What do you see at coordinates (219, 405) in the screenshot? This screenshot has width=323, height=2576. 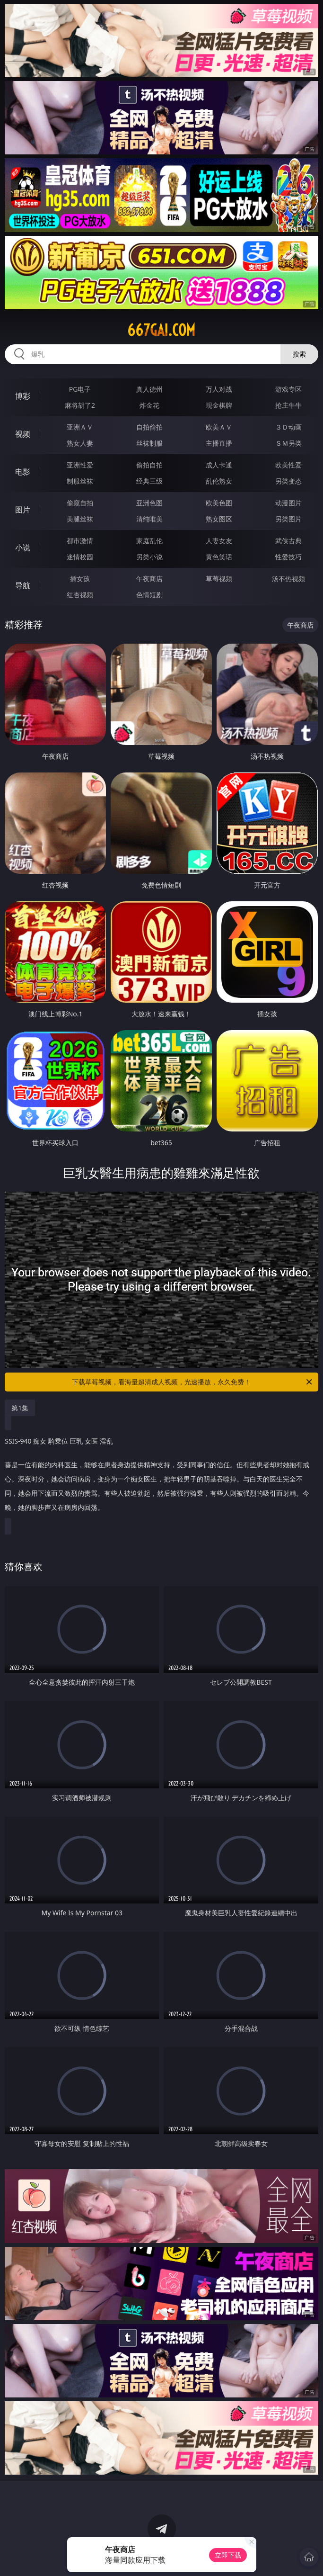 I see `现金棋牌` at bounding box center [219, 405].